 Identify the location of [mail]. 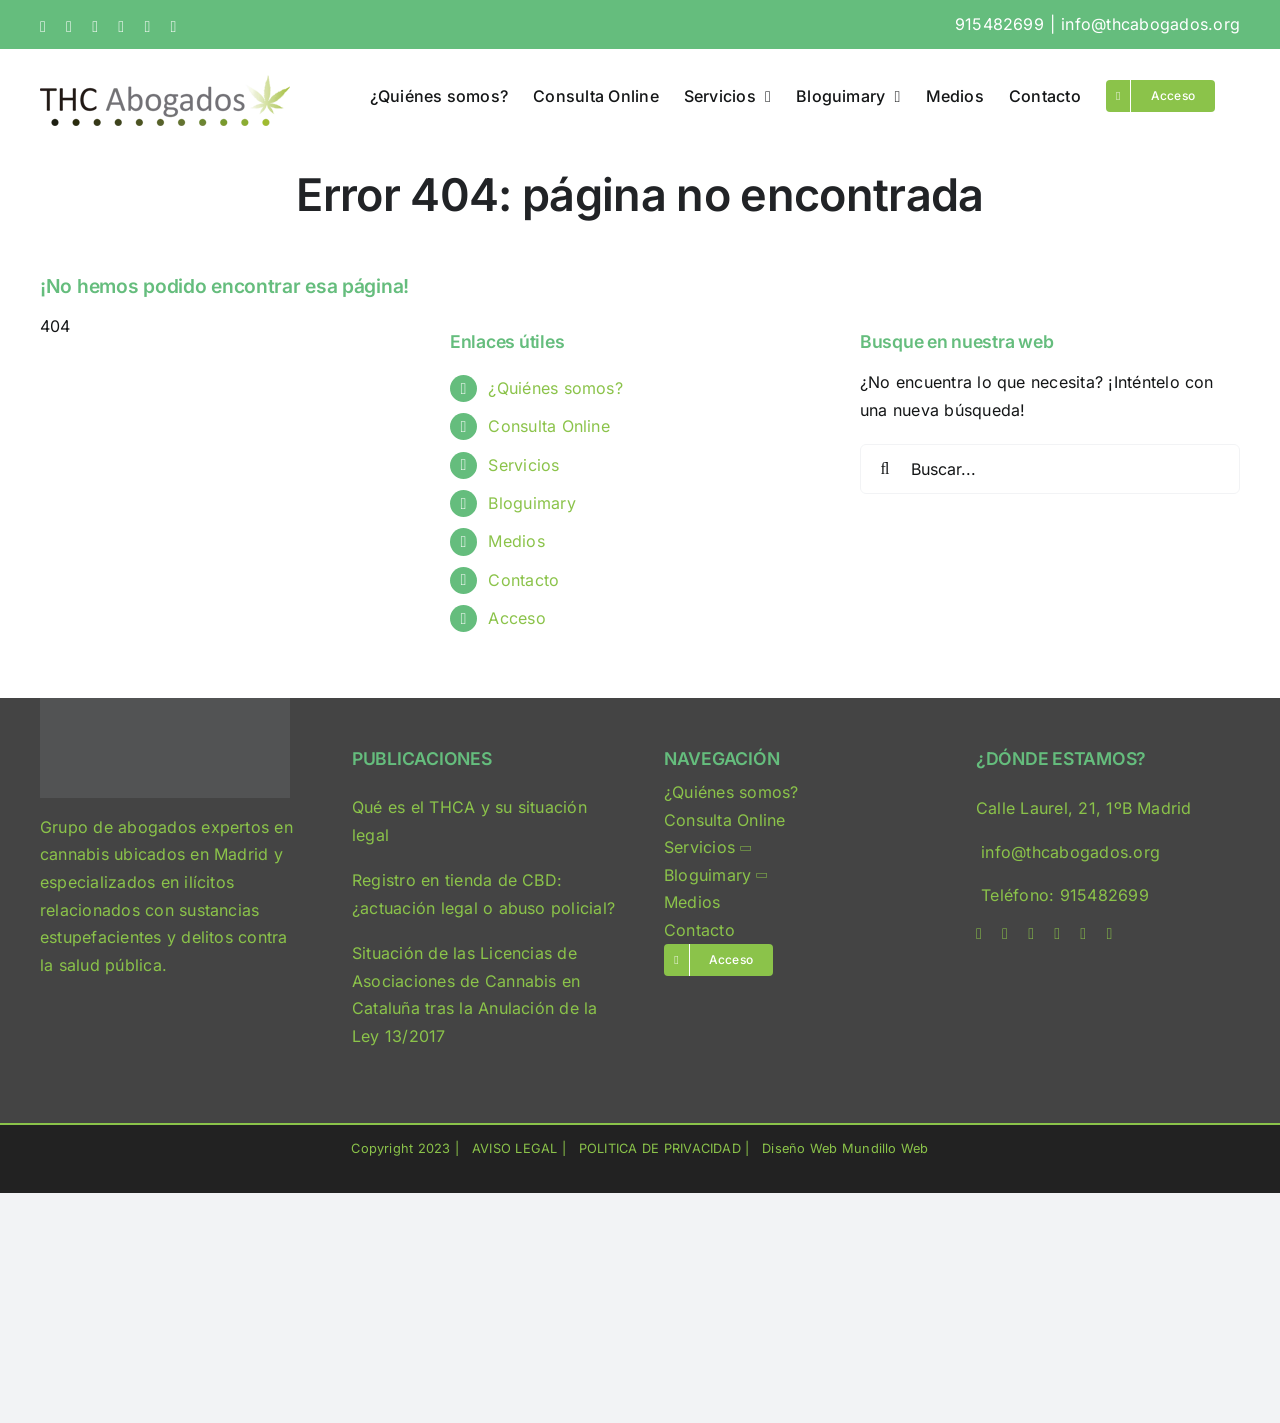
(1083, 934).